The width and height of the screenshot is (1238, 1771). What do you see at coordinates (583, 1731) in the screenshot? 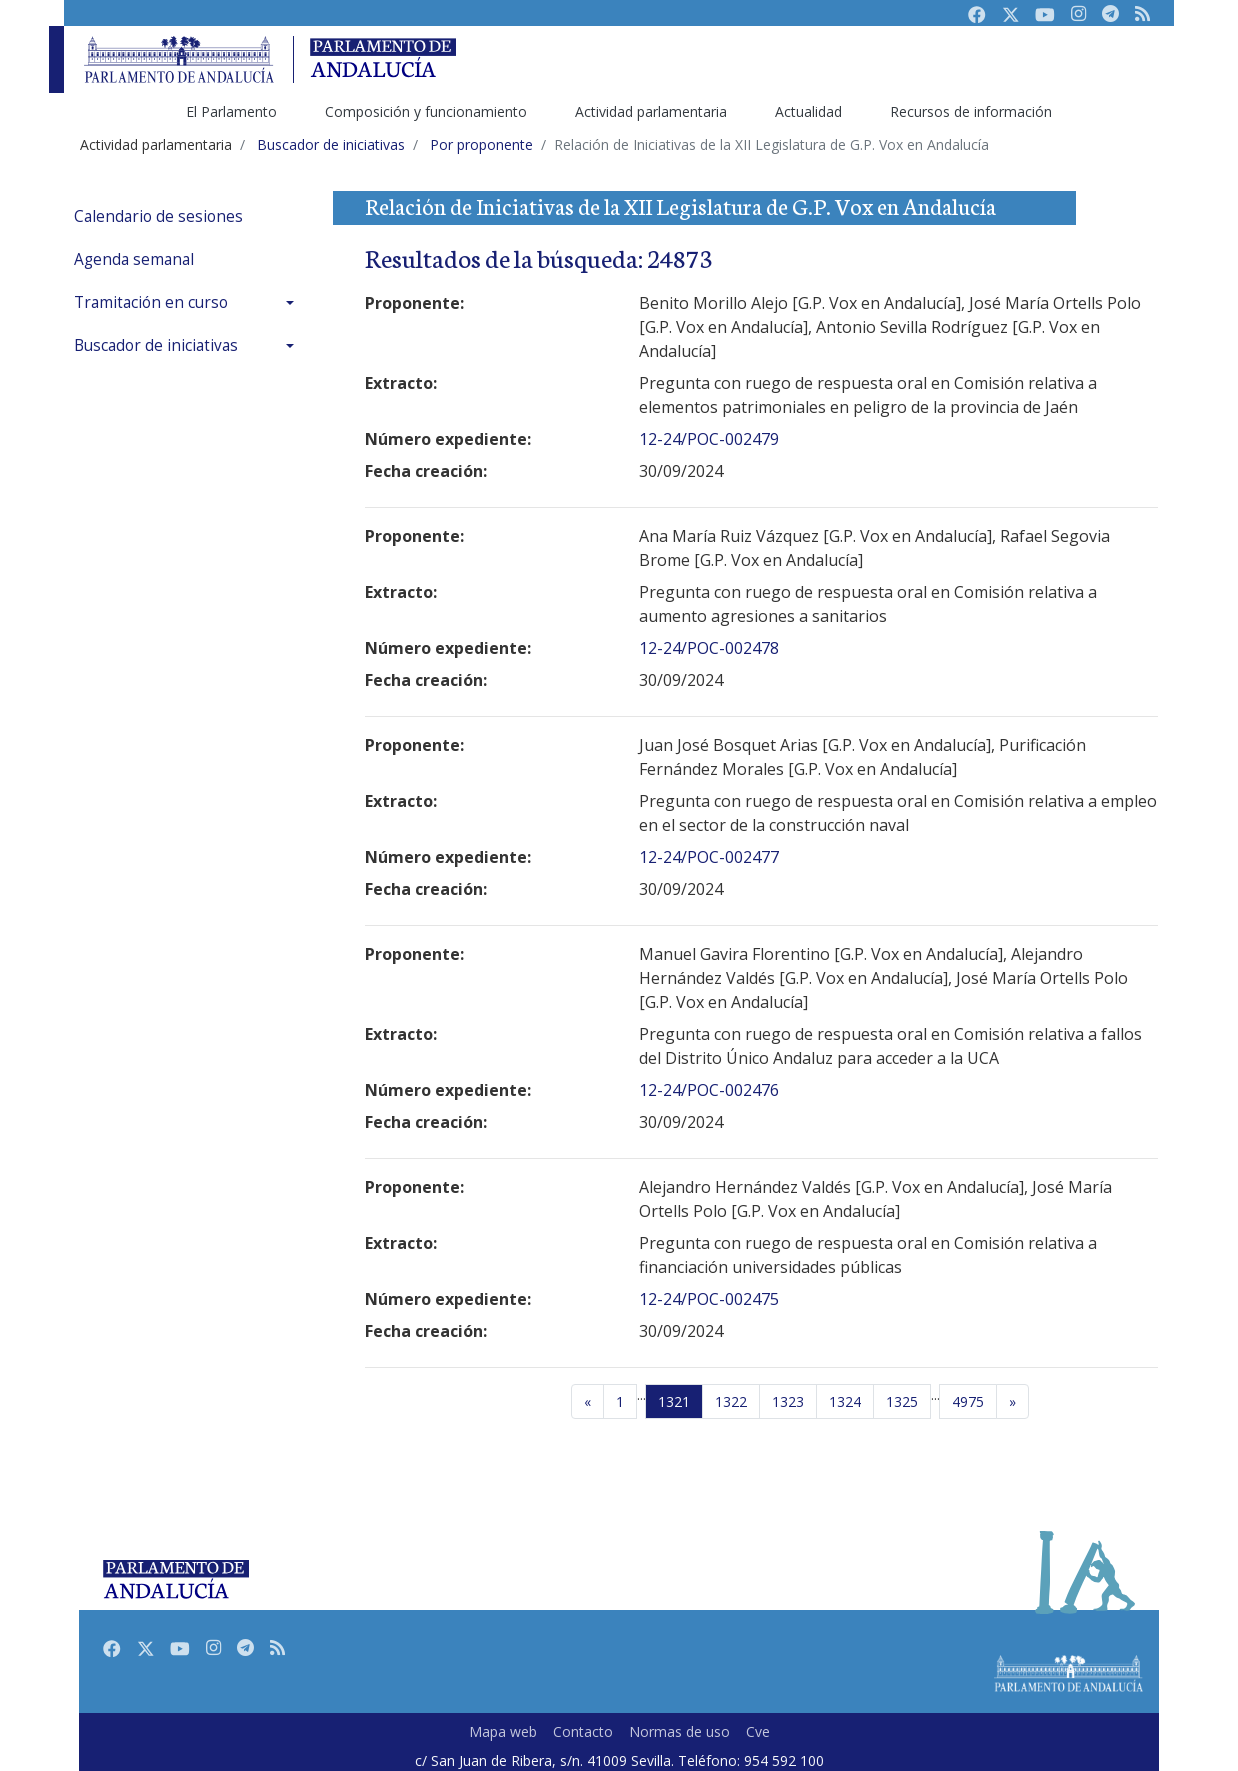
I see `Contacto` at bounding box center [583, 1731].